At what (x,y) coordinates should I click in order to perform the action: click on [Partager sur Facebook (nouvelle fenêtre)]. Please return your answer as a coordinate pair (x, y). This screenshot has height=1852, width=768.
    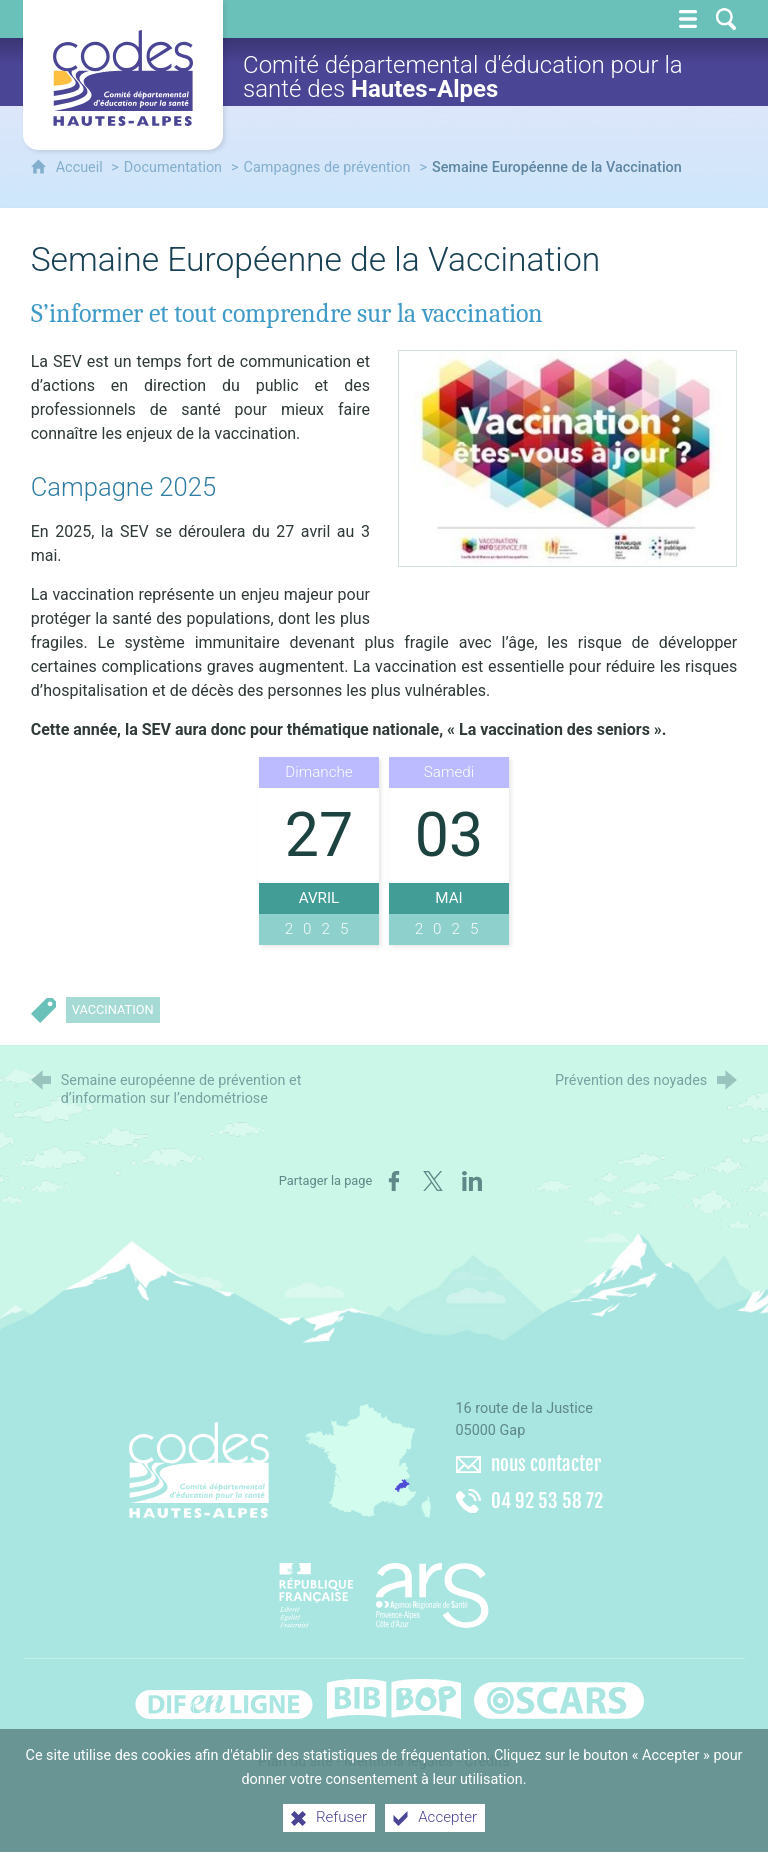
    Looking at the image, I should click on (394, 1181).